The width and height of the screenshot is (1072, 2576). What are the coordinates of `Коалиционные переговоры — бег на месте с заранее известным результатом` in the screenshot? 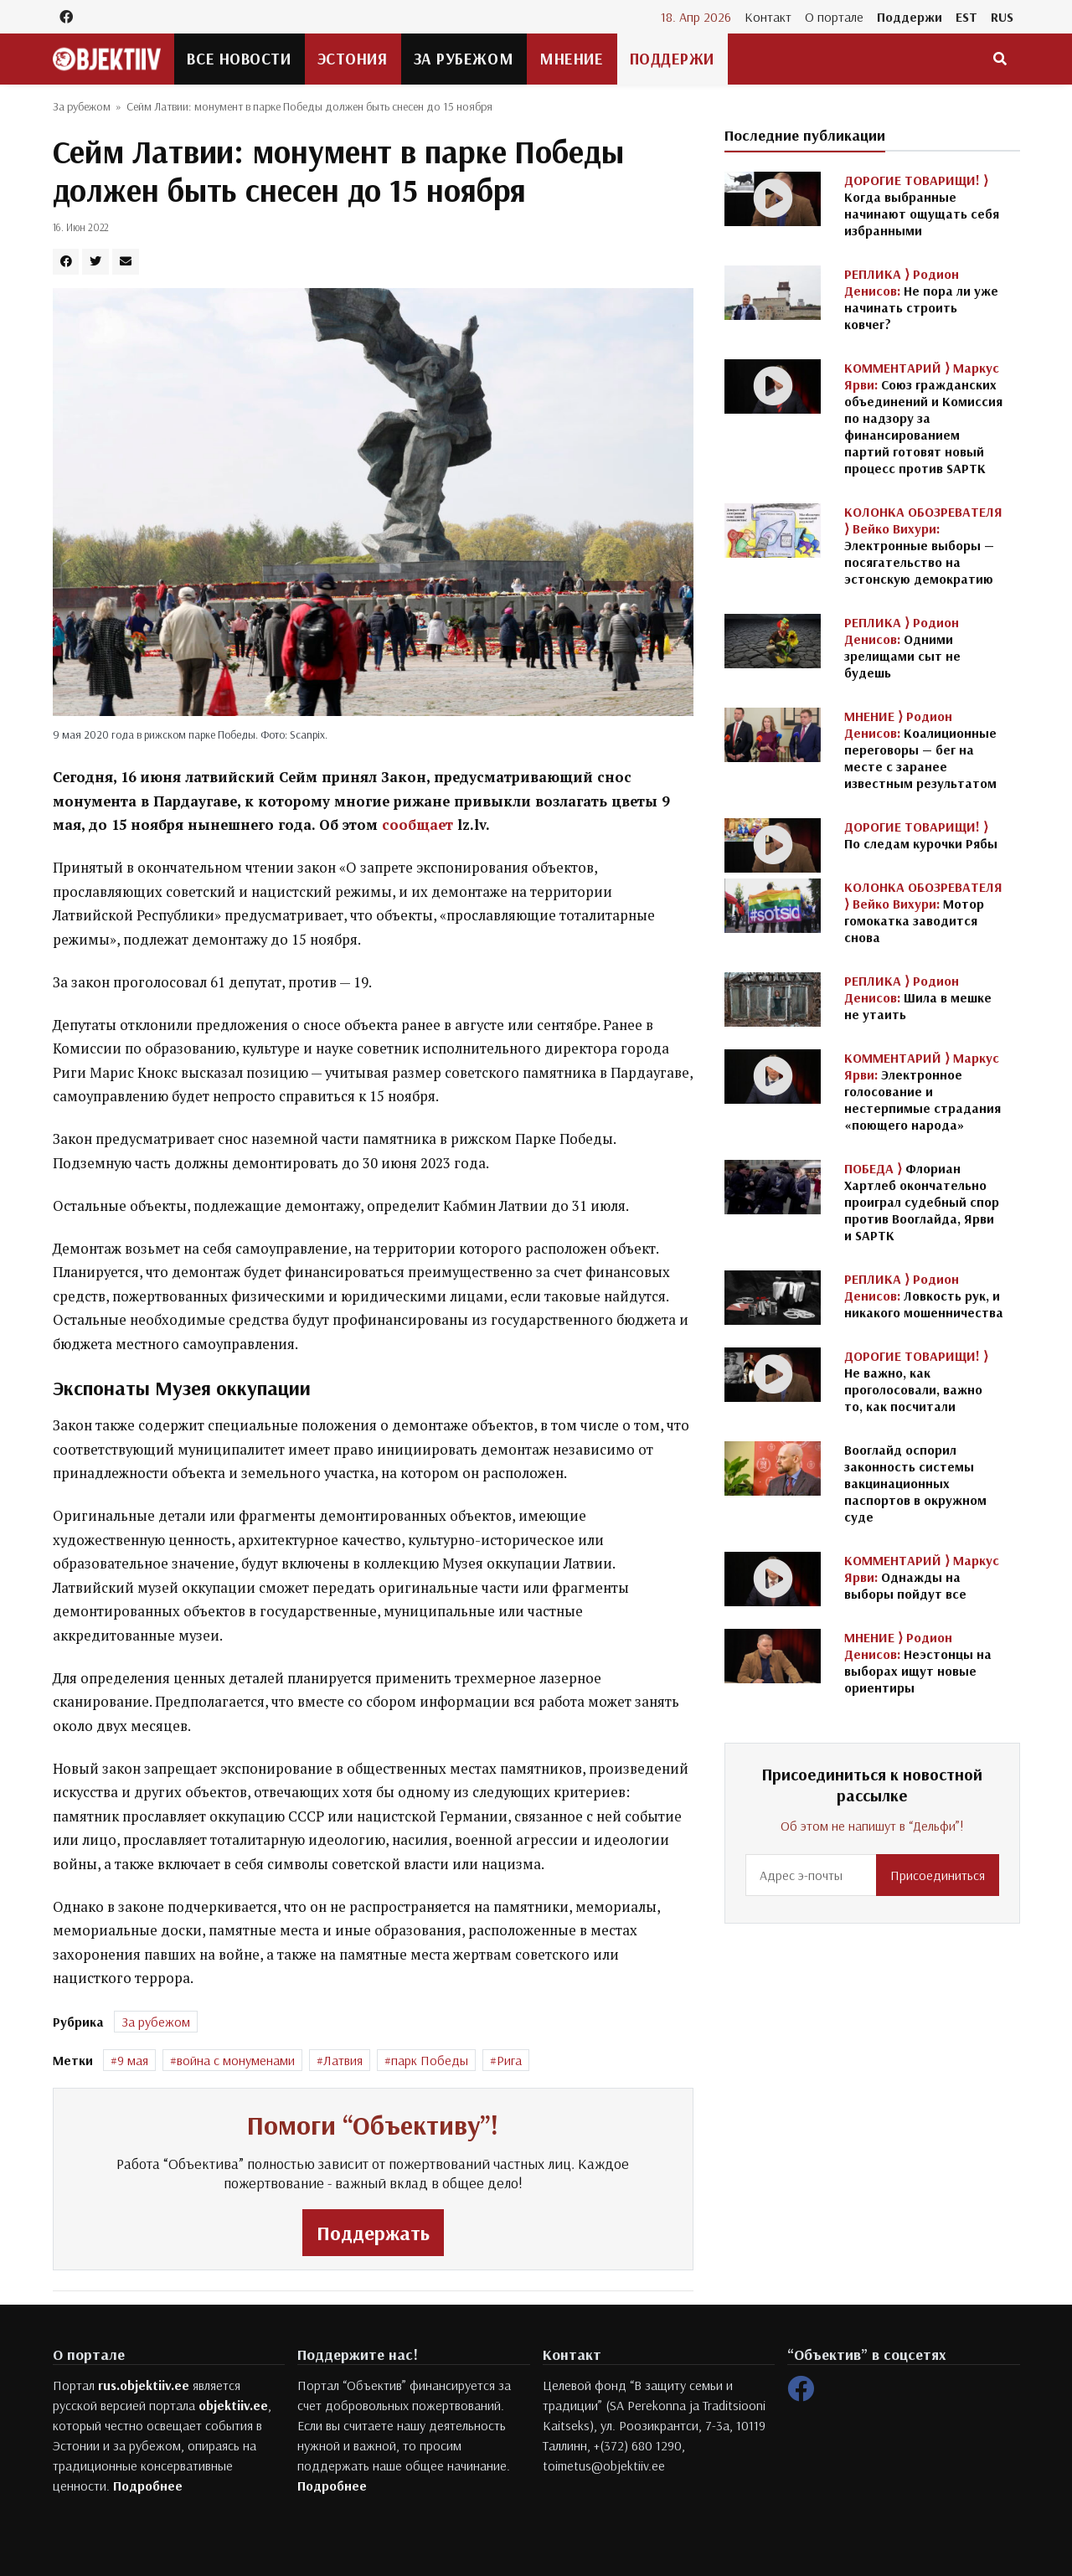 It's located at (920, 749).